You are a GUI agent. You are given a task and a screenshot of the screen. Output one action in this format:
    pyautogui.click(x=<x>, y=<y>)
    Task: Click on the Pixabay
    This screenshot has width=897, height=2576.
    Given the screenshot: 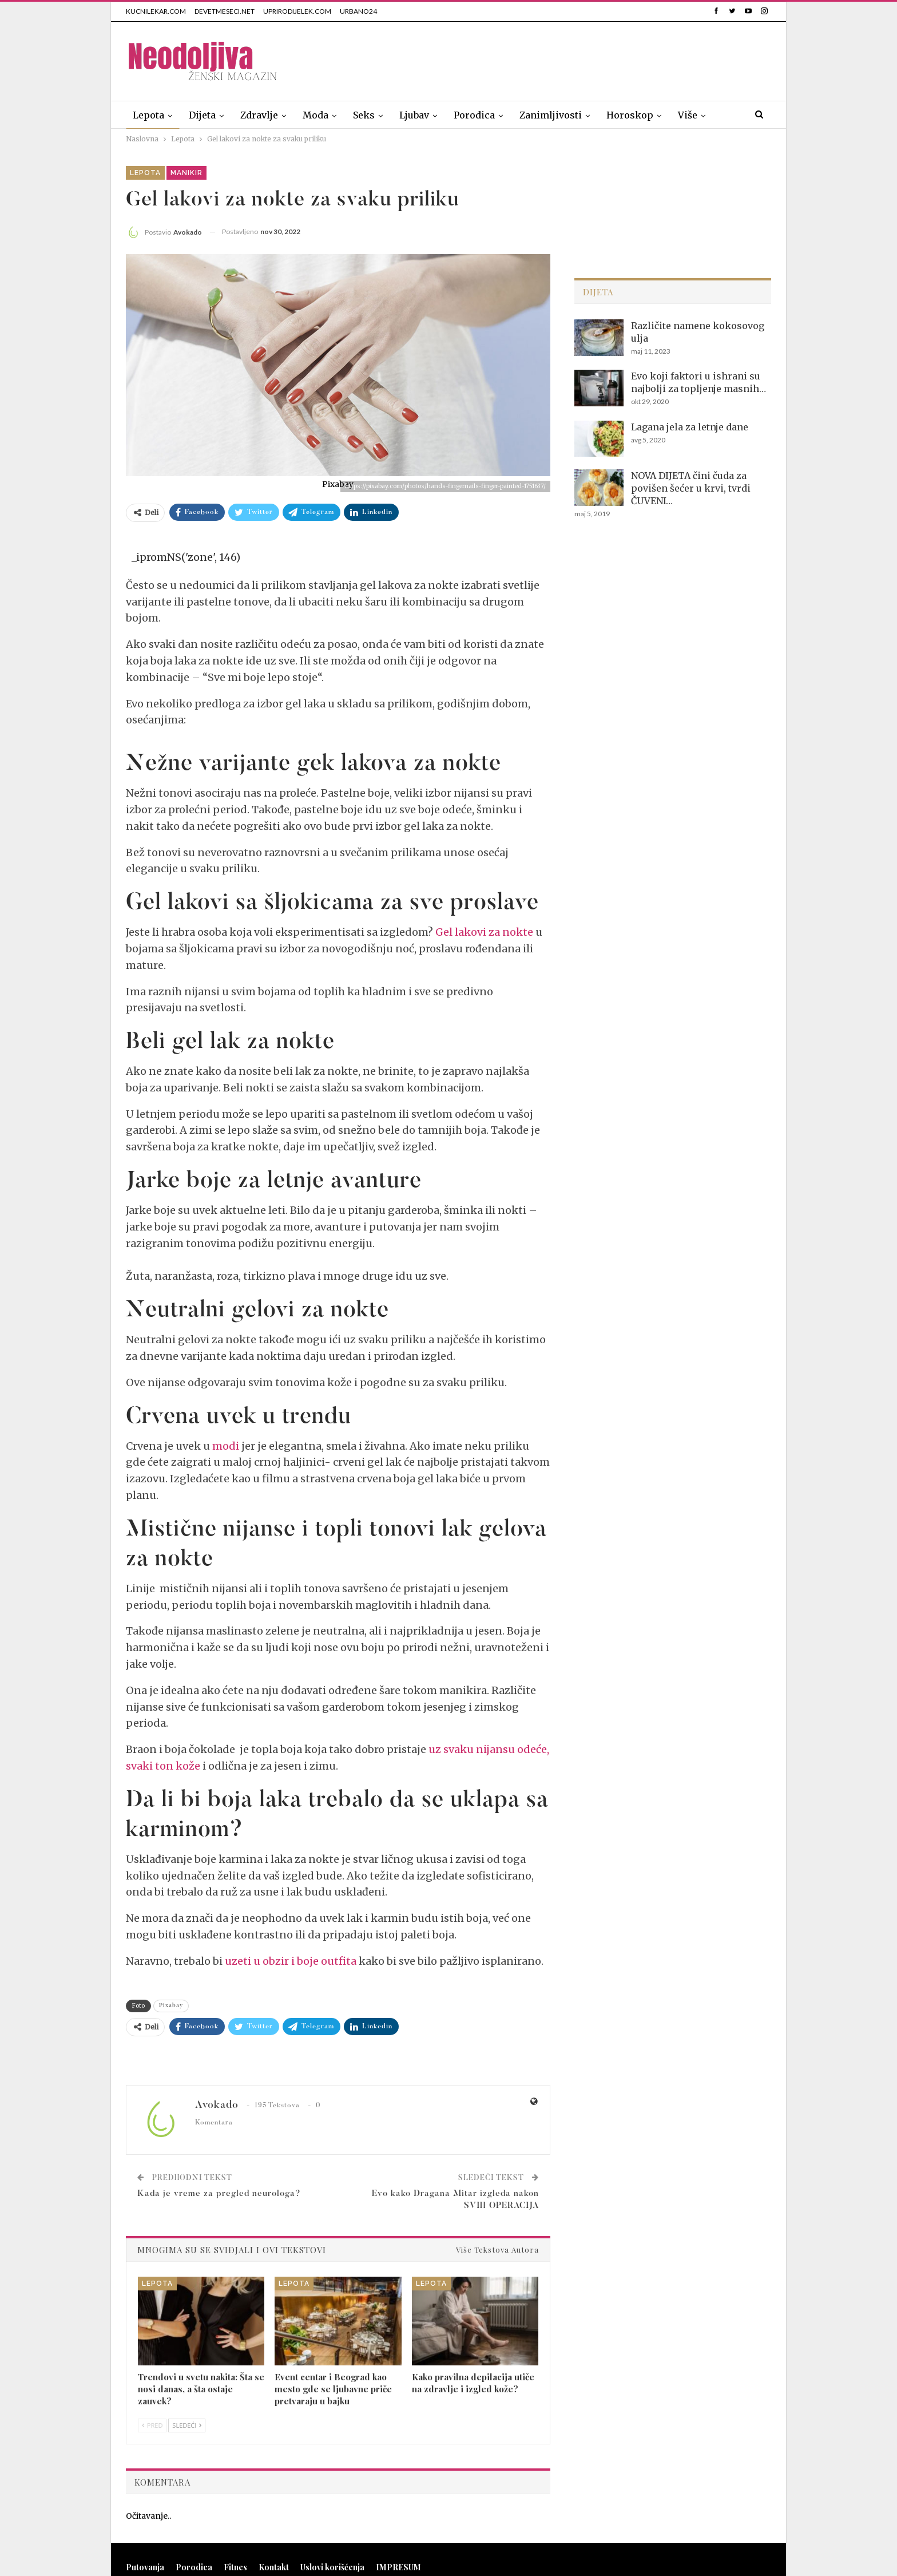 What is the action you would take?
    pyautogui.click(x=171, y=2006)
    